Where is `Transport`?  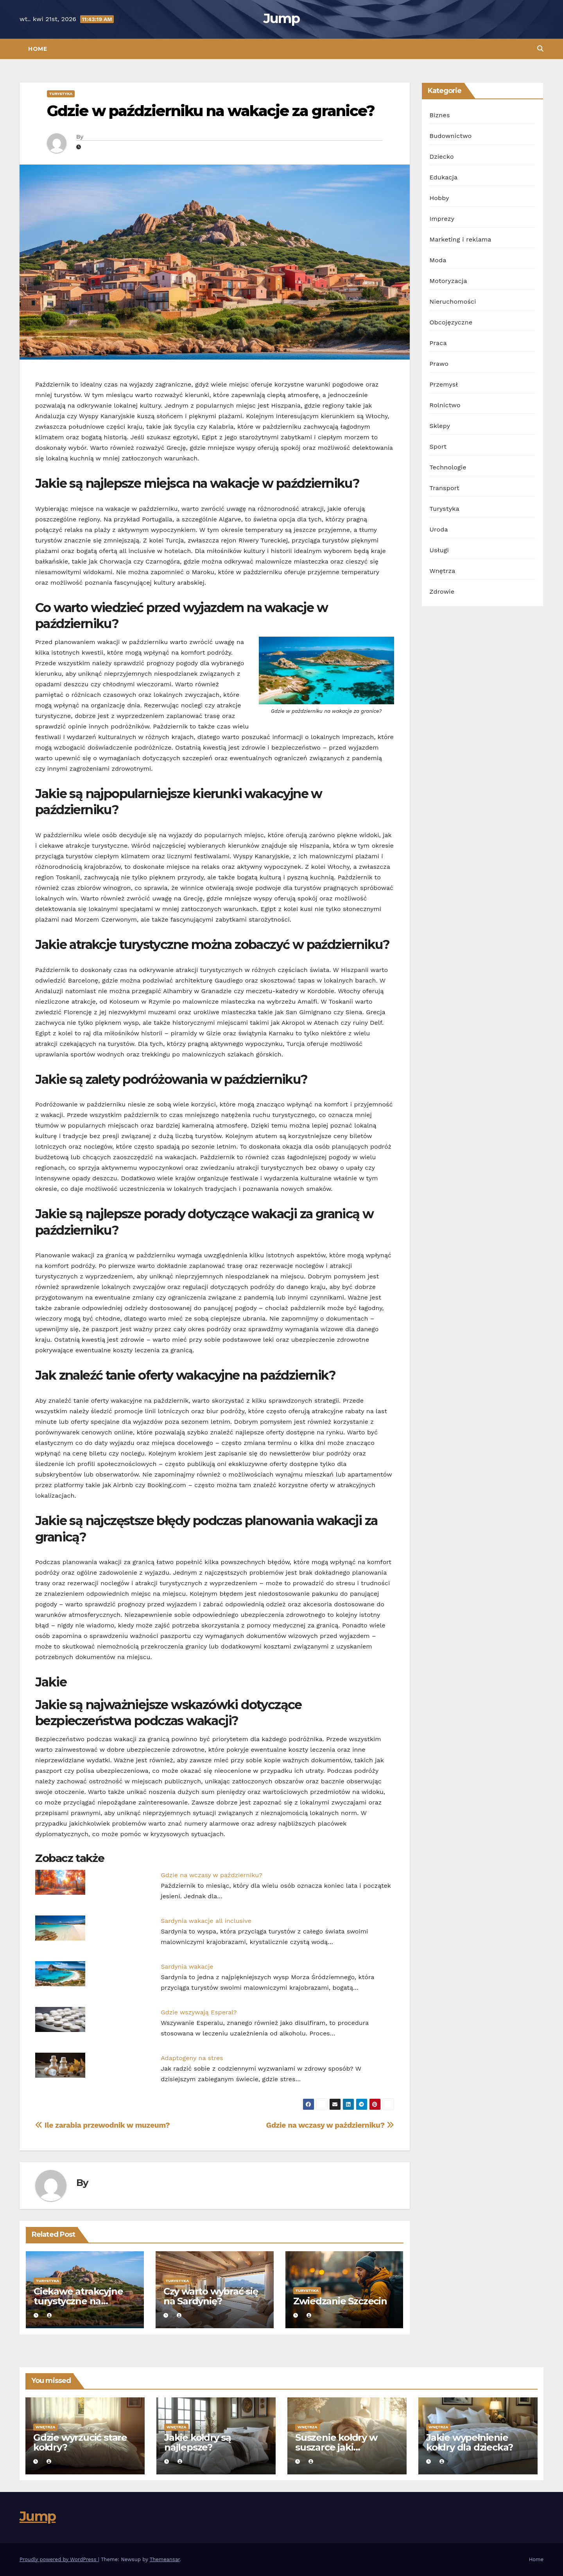 Transport is located at coordinates (444, 488).